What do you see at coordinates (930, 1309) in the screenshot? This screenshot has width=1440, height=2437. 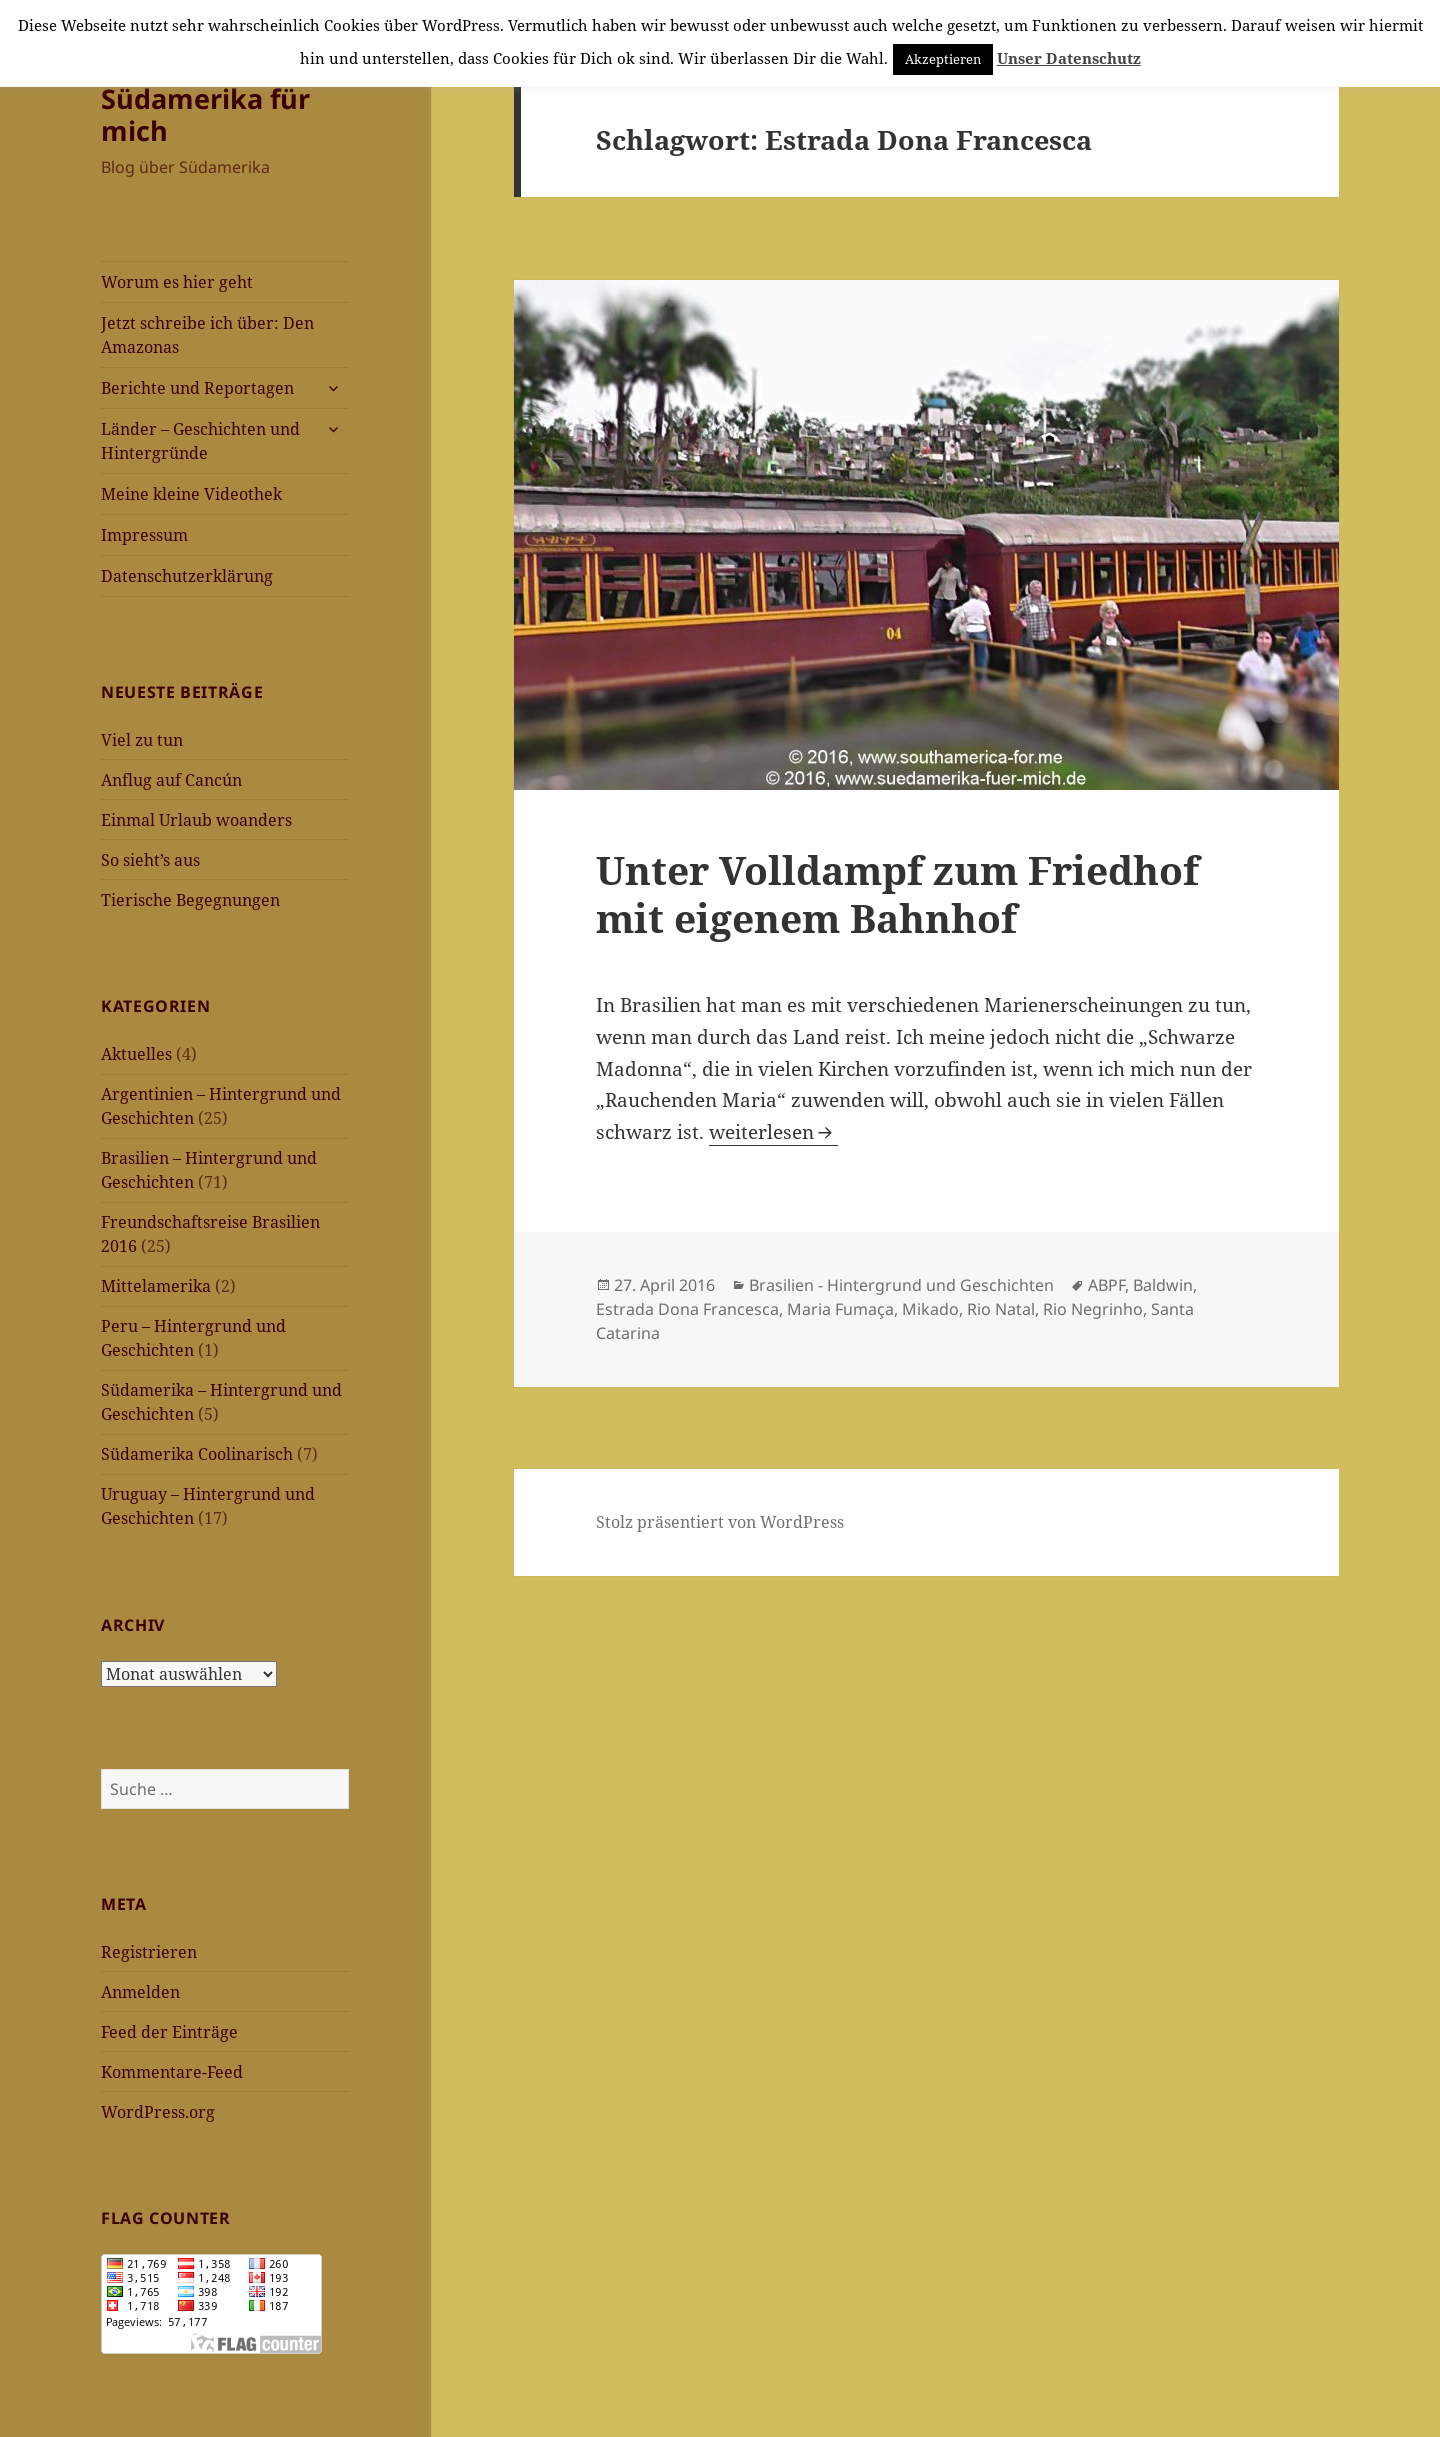 I see `Mikado` at bounding box center [930, 1309].